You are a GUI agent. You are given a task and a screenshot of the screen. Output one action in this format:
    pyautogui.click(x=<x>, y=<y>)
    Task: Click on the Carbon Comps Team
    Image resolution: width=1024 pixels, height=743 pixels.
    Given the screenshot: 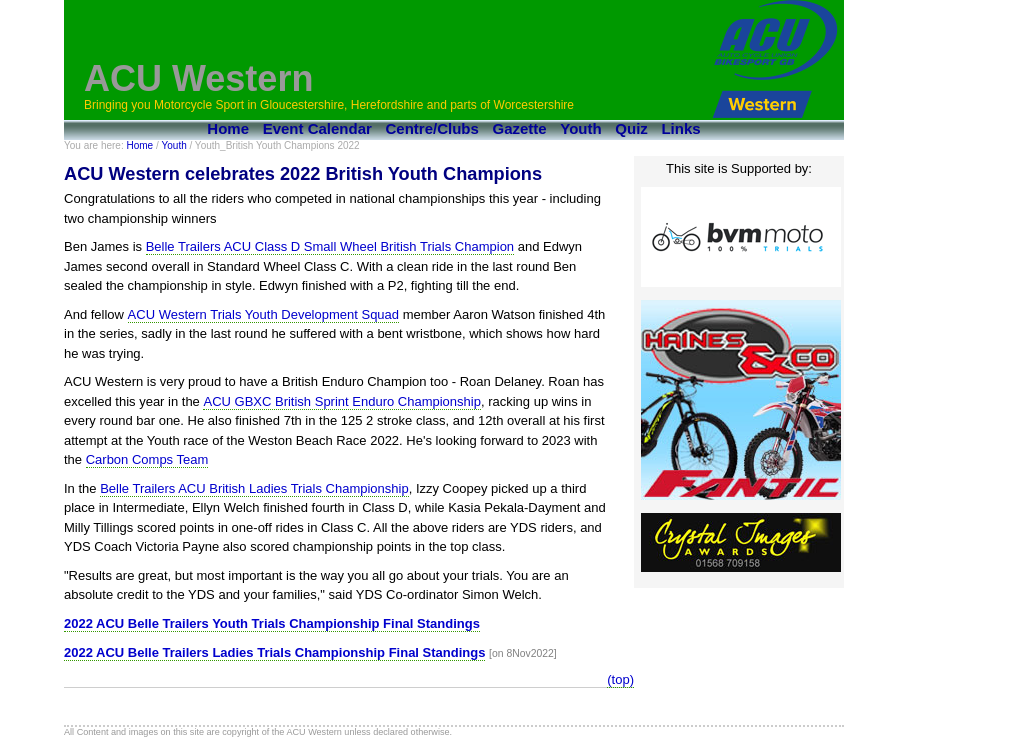 What is the action you would take?
    pyautogui.click(x=147, y=459)
    